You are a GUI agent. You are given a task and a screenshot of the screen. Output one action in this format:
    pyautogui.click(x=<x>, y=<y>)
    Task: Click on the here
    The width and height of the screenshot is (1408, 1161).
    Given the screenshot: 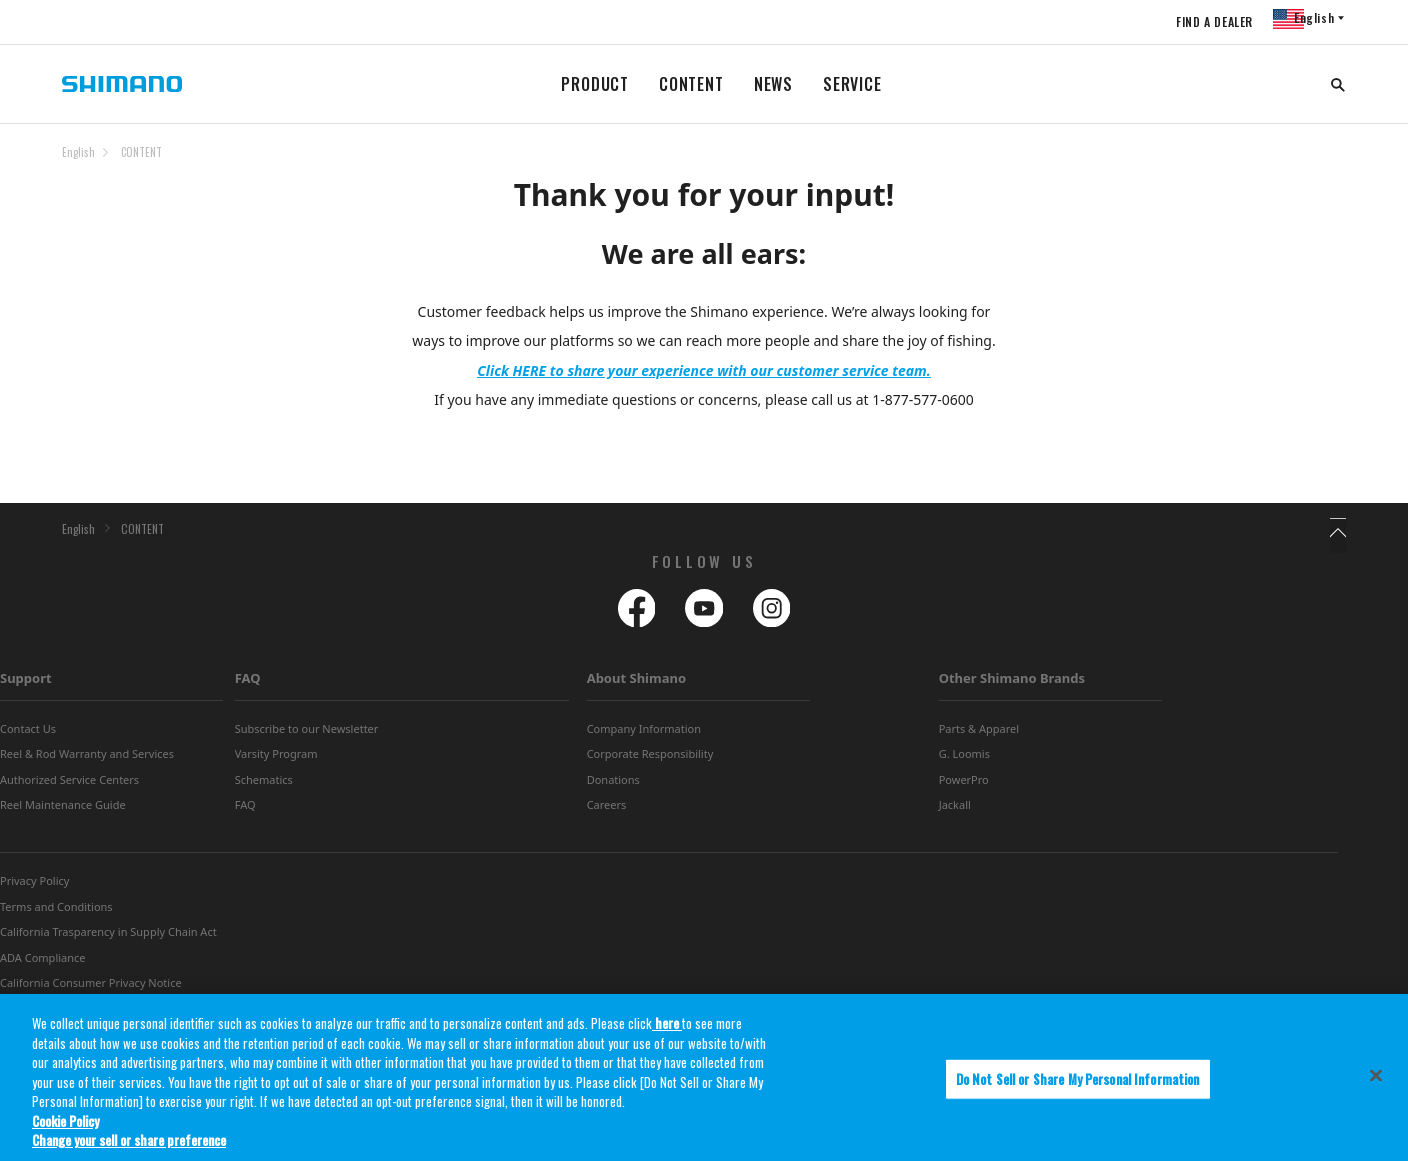 What is the action you would take?
    pyautogui.click(x=667, y=1027)
    